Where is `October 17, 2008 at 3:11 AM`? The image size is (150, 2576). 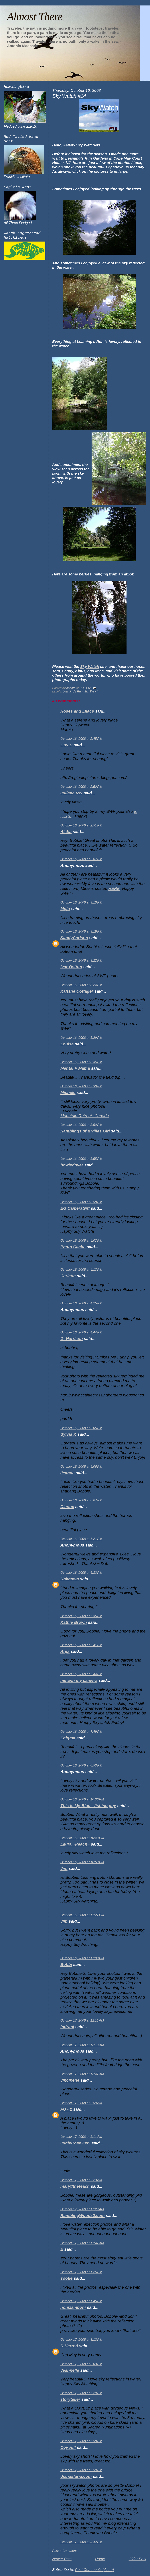 October 17, 2008 at 3:11 AM is located at coordinates (81, 2137).